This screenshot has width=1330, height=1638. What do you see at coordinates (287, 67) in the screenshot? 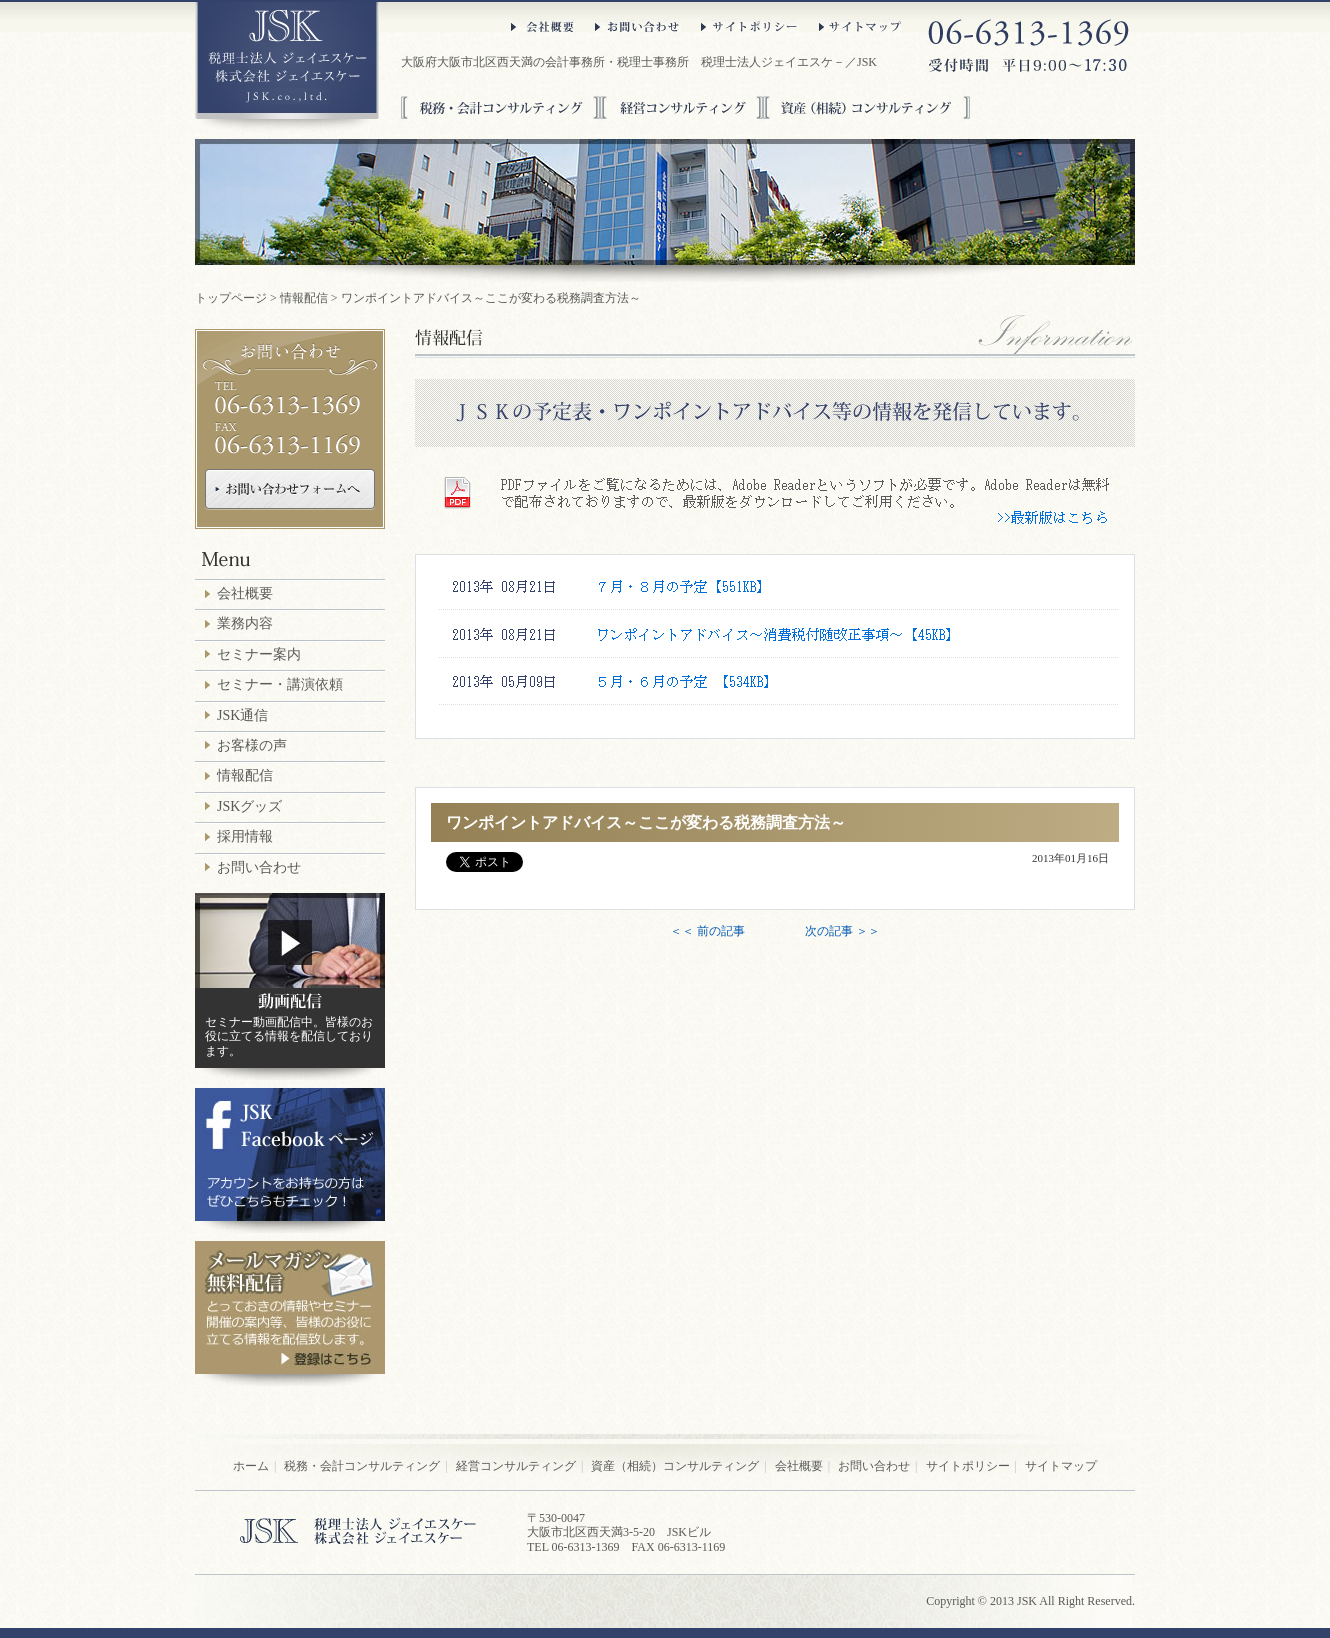
I see `大阪府大阪市北区西天満の税理士法人ジェイエスケ－／JSK` at bounding box center [287, 67].